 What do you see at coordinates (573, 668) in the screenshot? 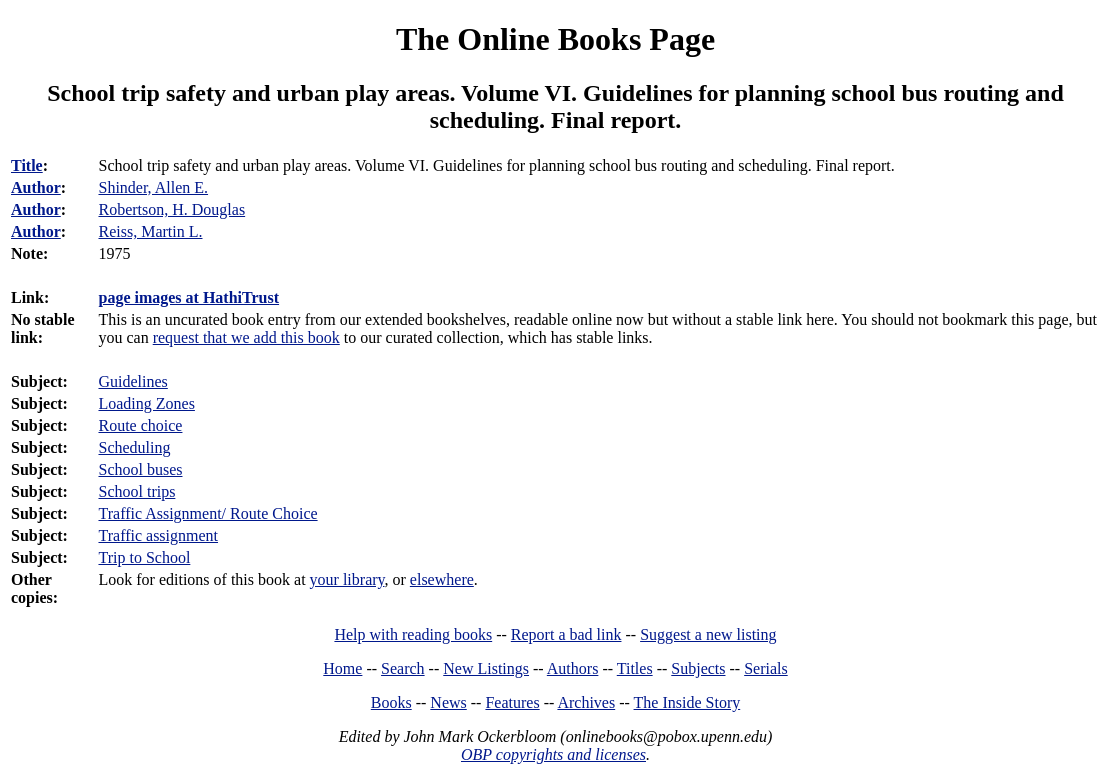
I see `Authors` at bounding box center [573, 668].